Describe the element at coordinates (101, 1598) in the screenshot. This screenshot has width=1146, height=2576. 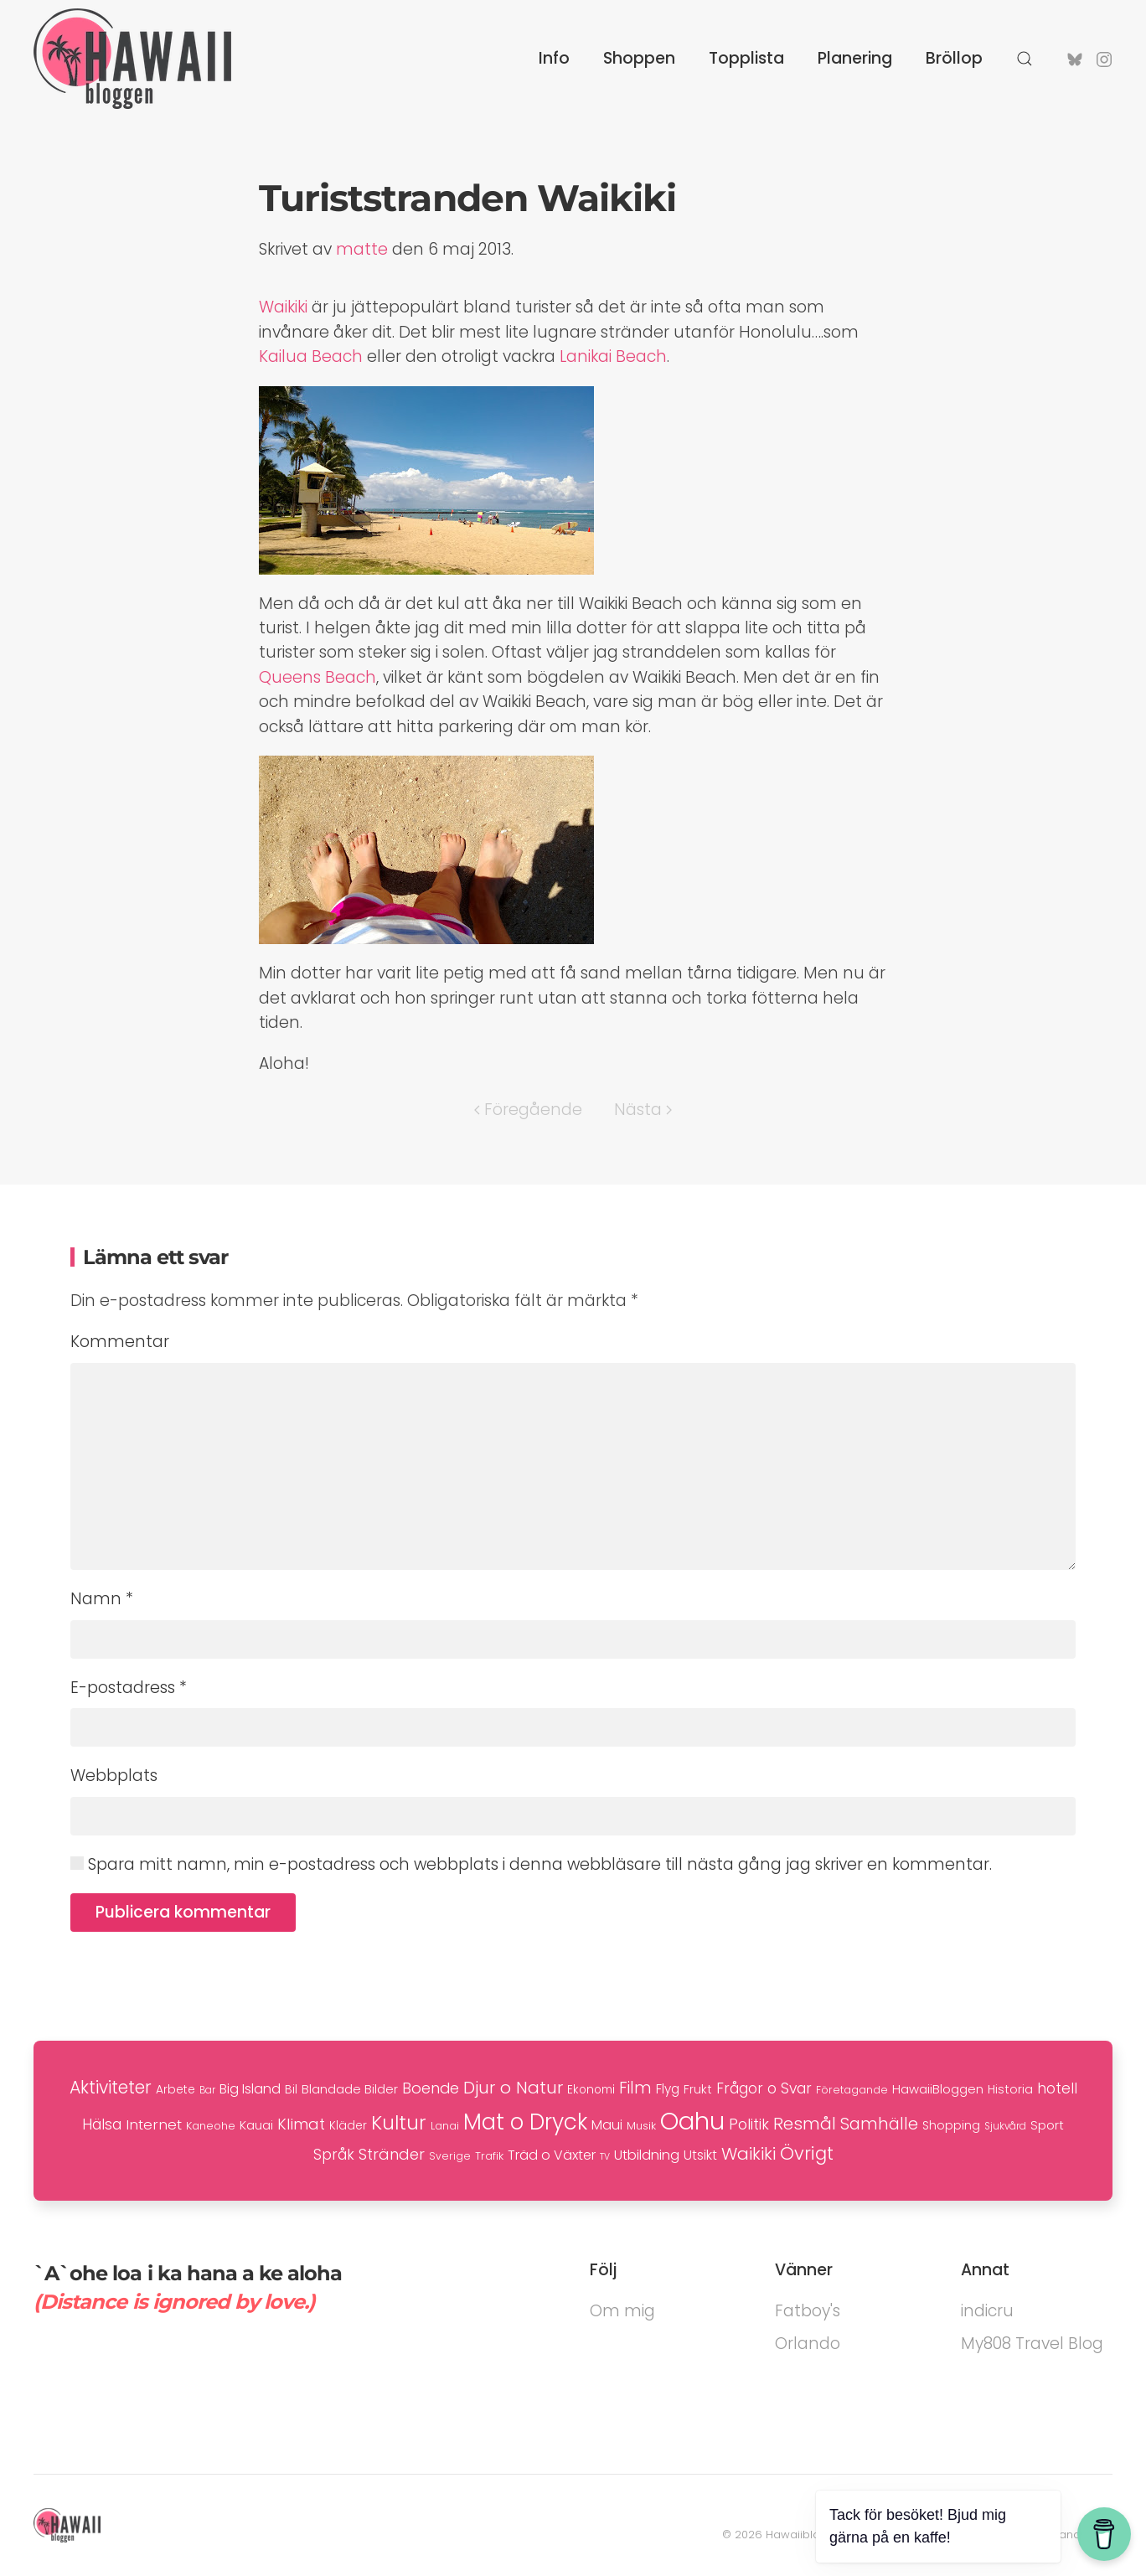
I see `Namn` at that location.